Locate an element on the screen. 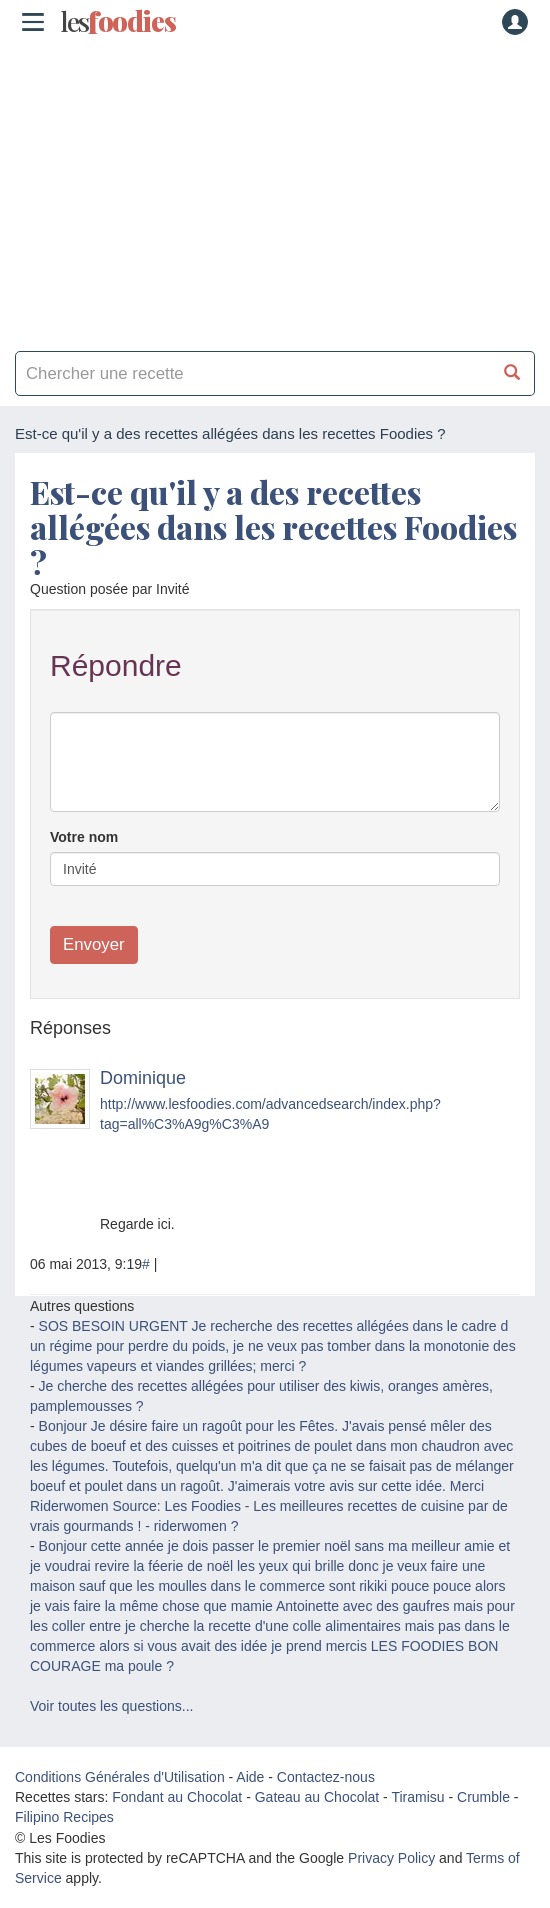  [Chercher une recette] is located at coordinates (512, 373).